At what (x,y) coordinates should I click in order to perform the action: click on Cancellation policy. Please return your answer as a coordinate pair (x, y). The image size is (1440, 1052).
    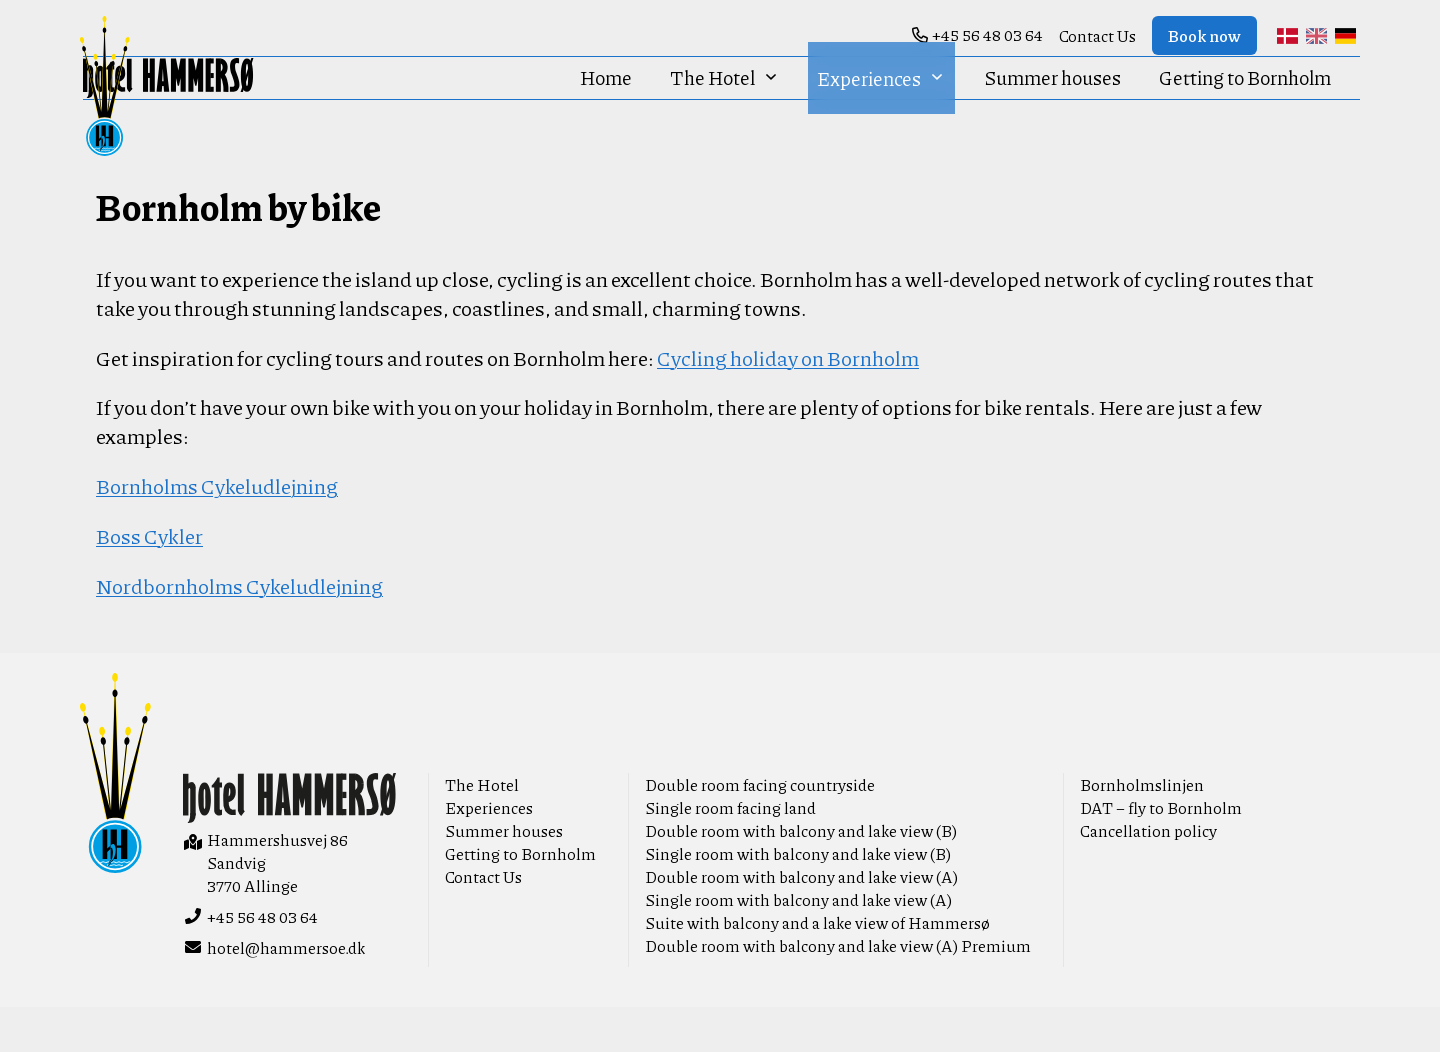
    Looking at the image, I should click on (1148, 875).